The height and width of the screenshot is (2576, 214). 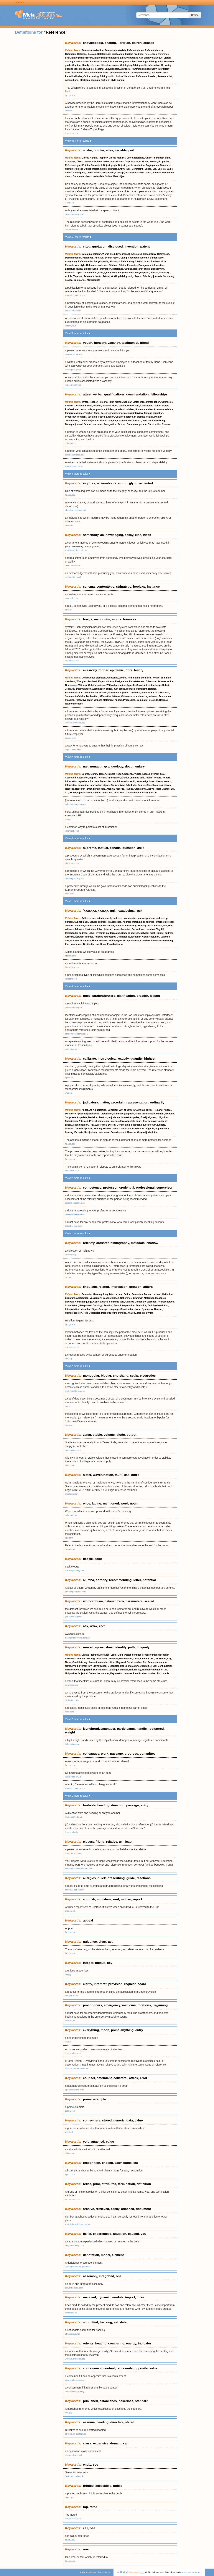 What do you see at coordinates (156, 677) in the screenshot?
I see `Notice` at bounding box center [156, 677].